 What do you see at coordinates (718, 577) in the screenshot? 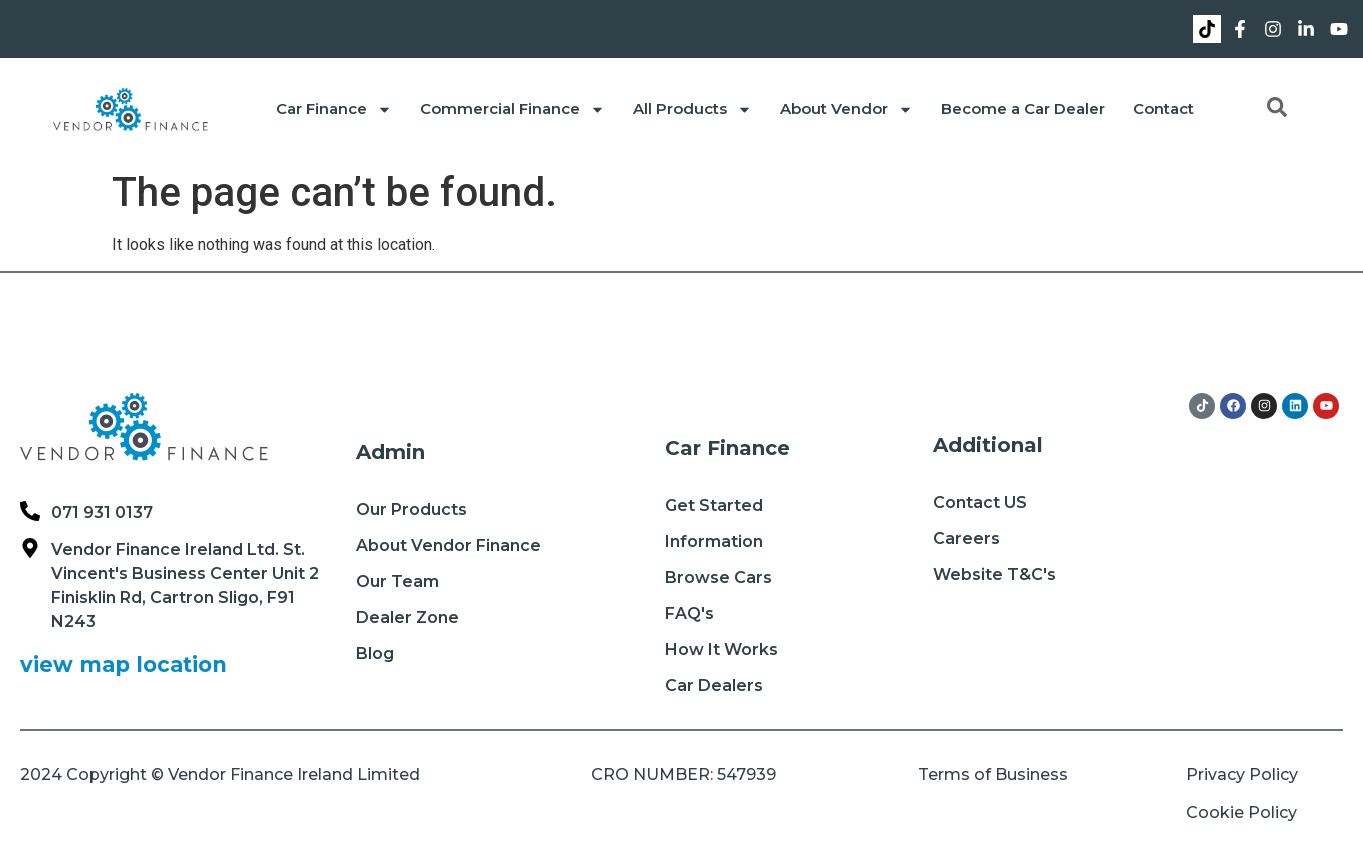
I see `Browse Cars` at bounding box center [718, 577].